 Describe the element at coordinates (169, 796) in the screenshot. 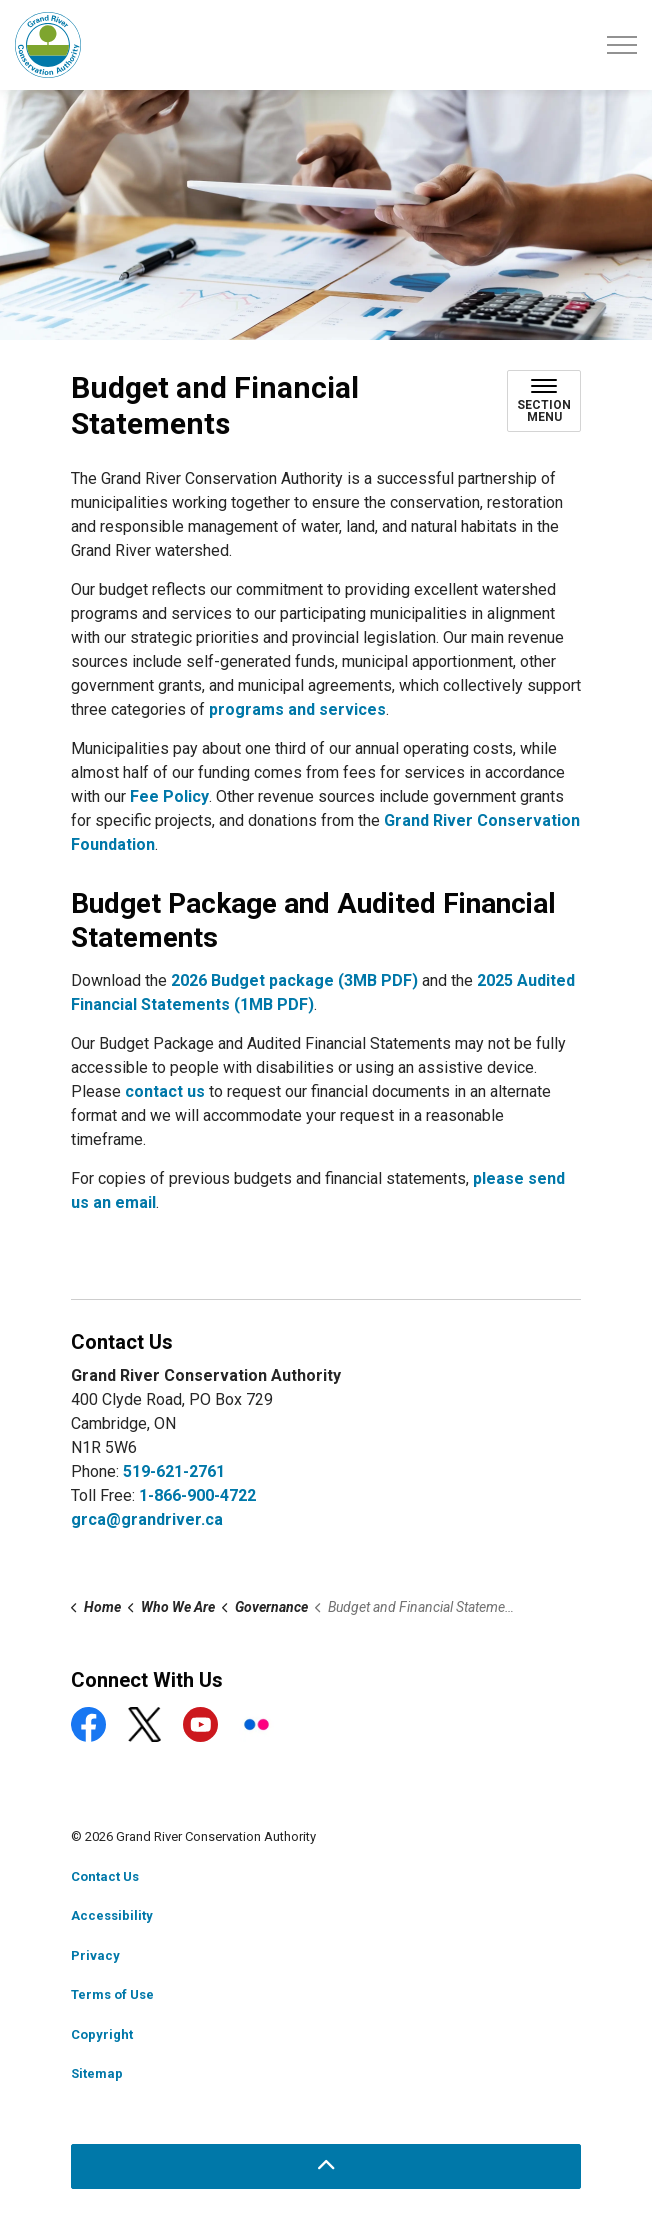

I see `Fee Policy` at that location.